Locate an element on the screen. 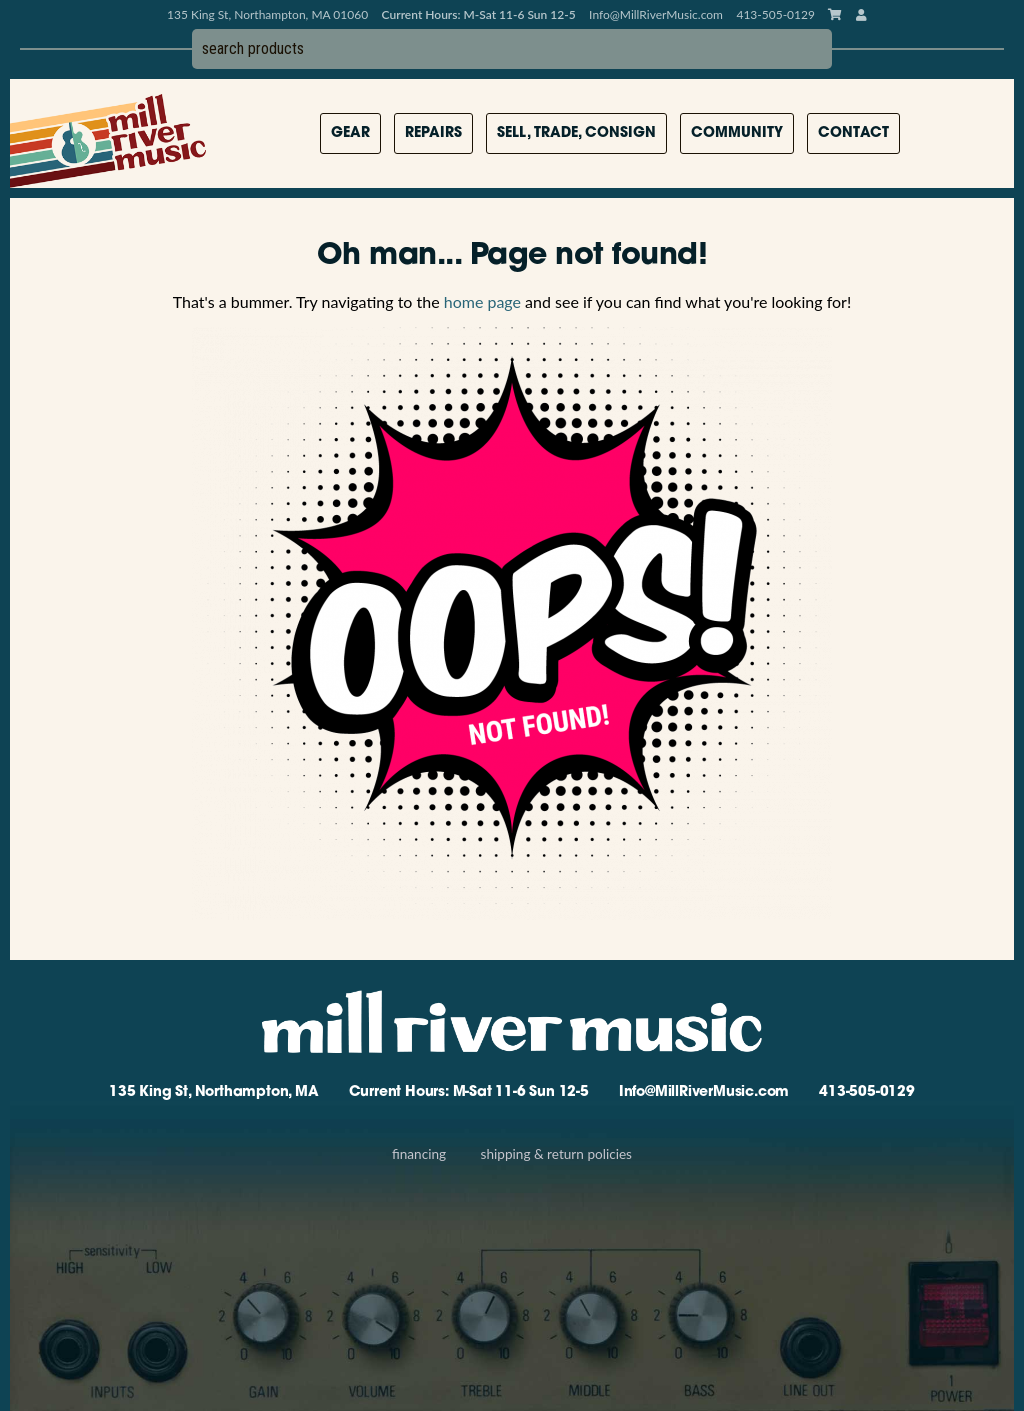 Image resolution: width=1024 pixels, height=1411 pixels. home page is located at coordinates (482, 301).